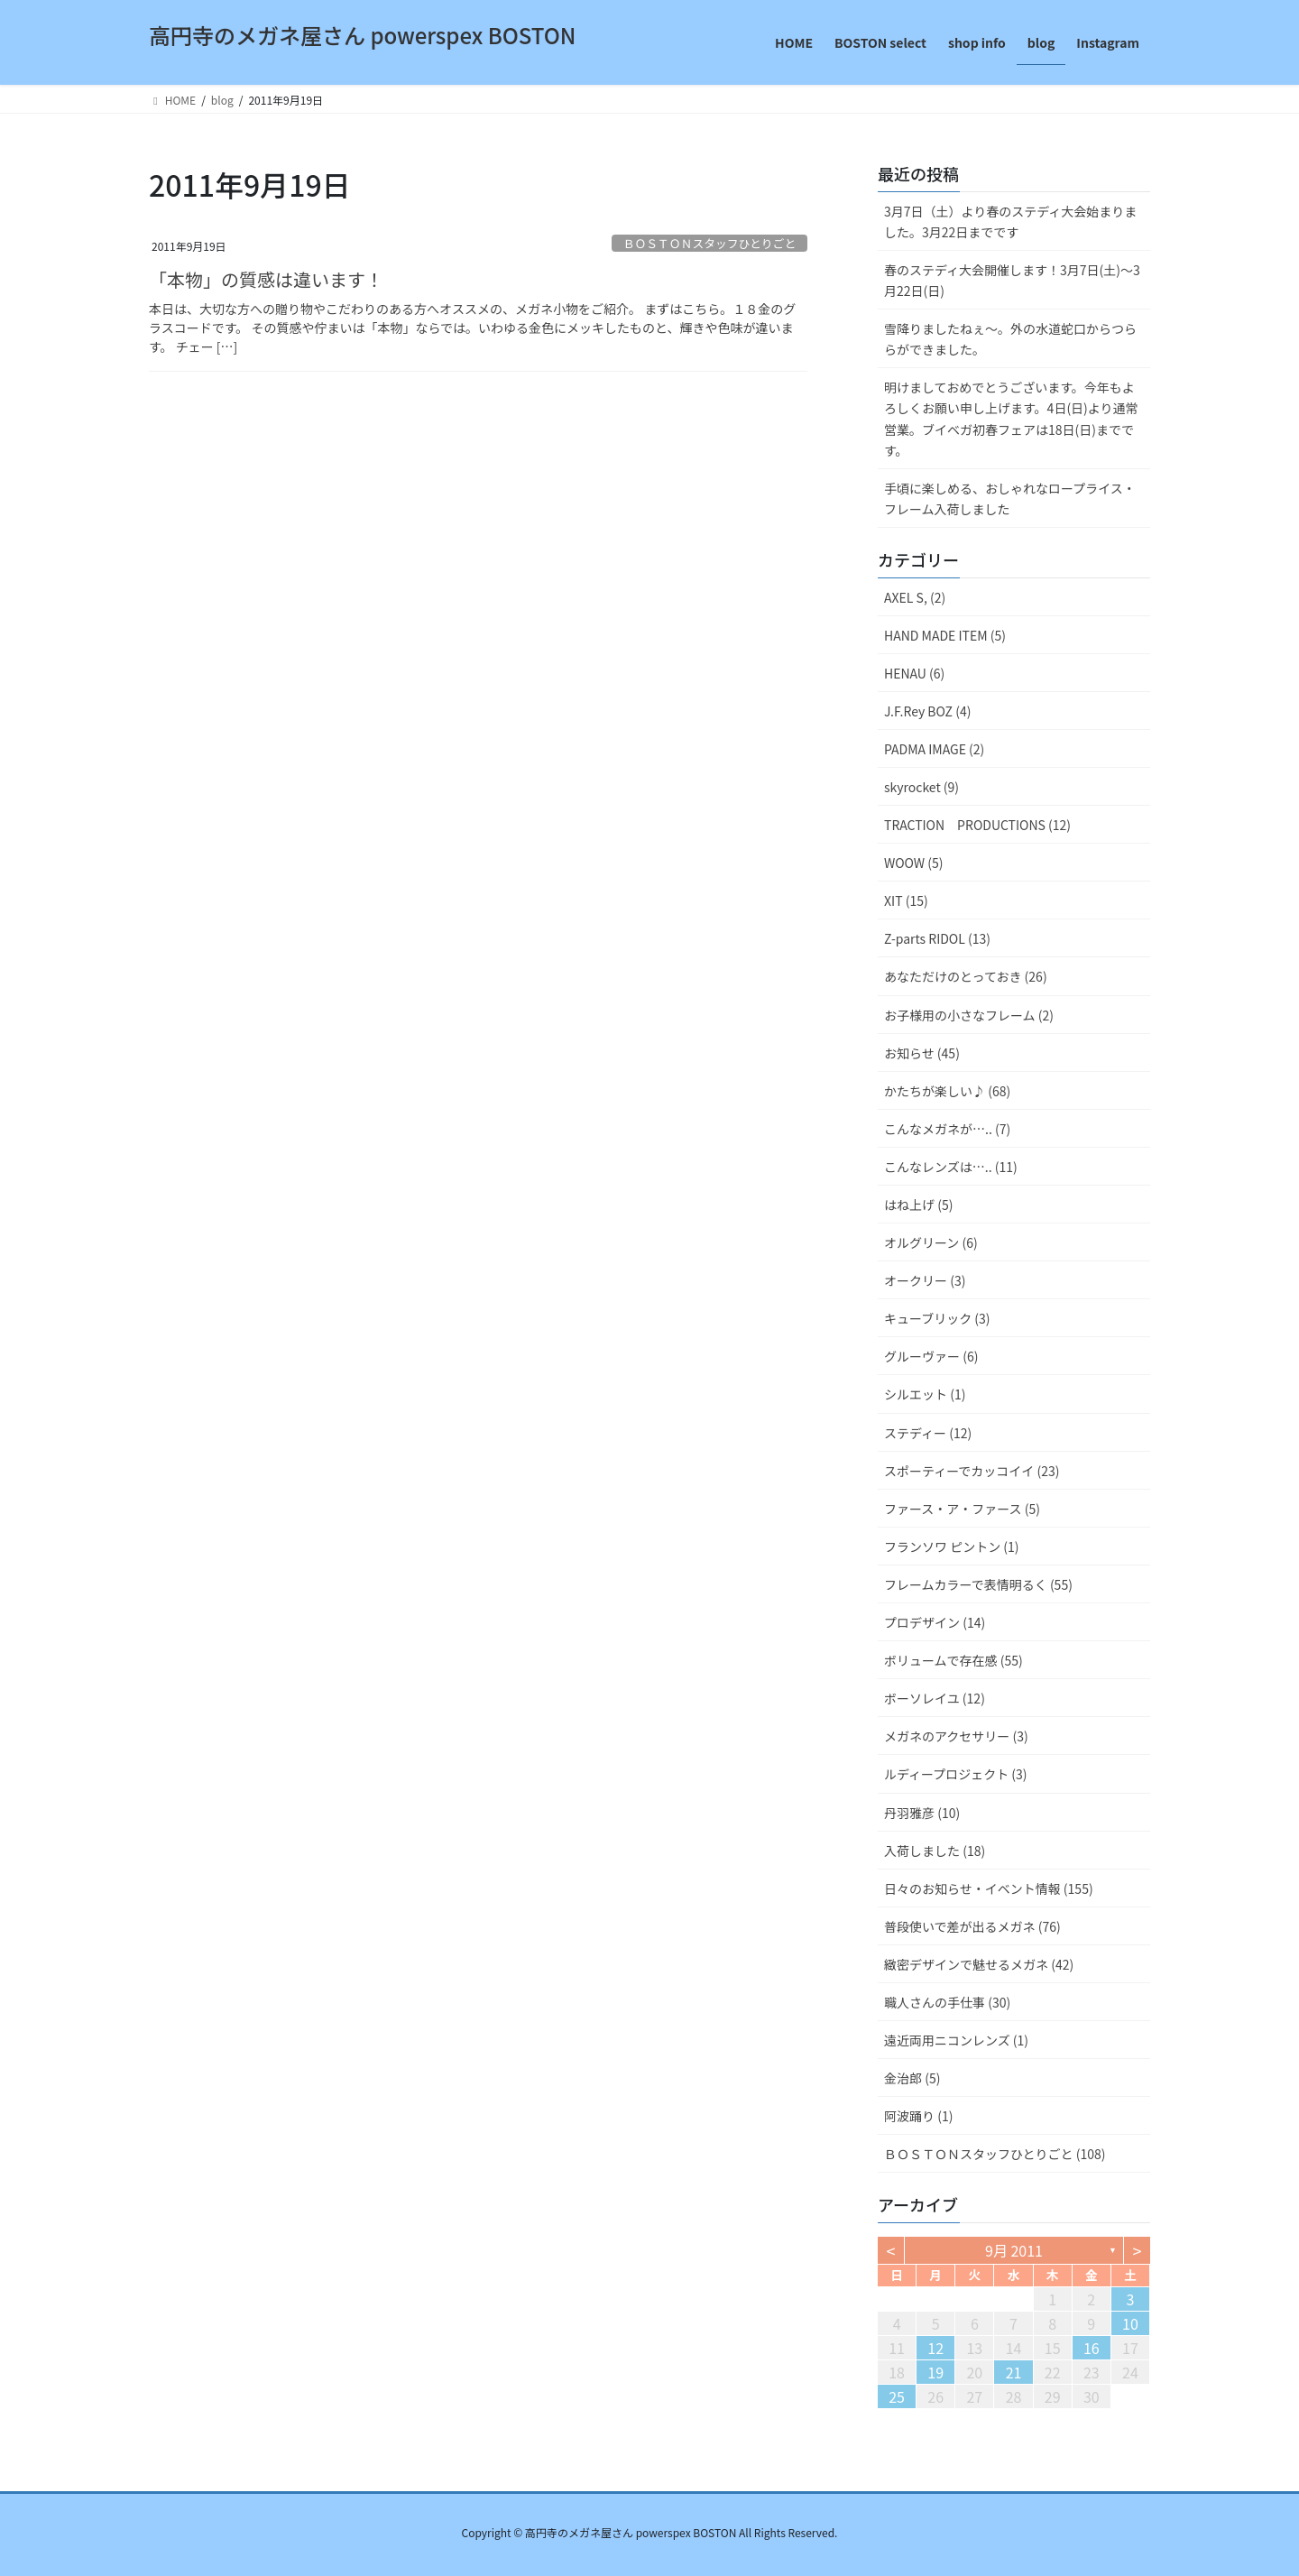 The width and height of the screenshot is (1299, 2576). Describe the element at coordinates (956, 1736) in the screenshot. I see `メガネのアクセサリー (3)` at that location.